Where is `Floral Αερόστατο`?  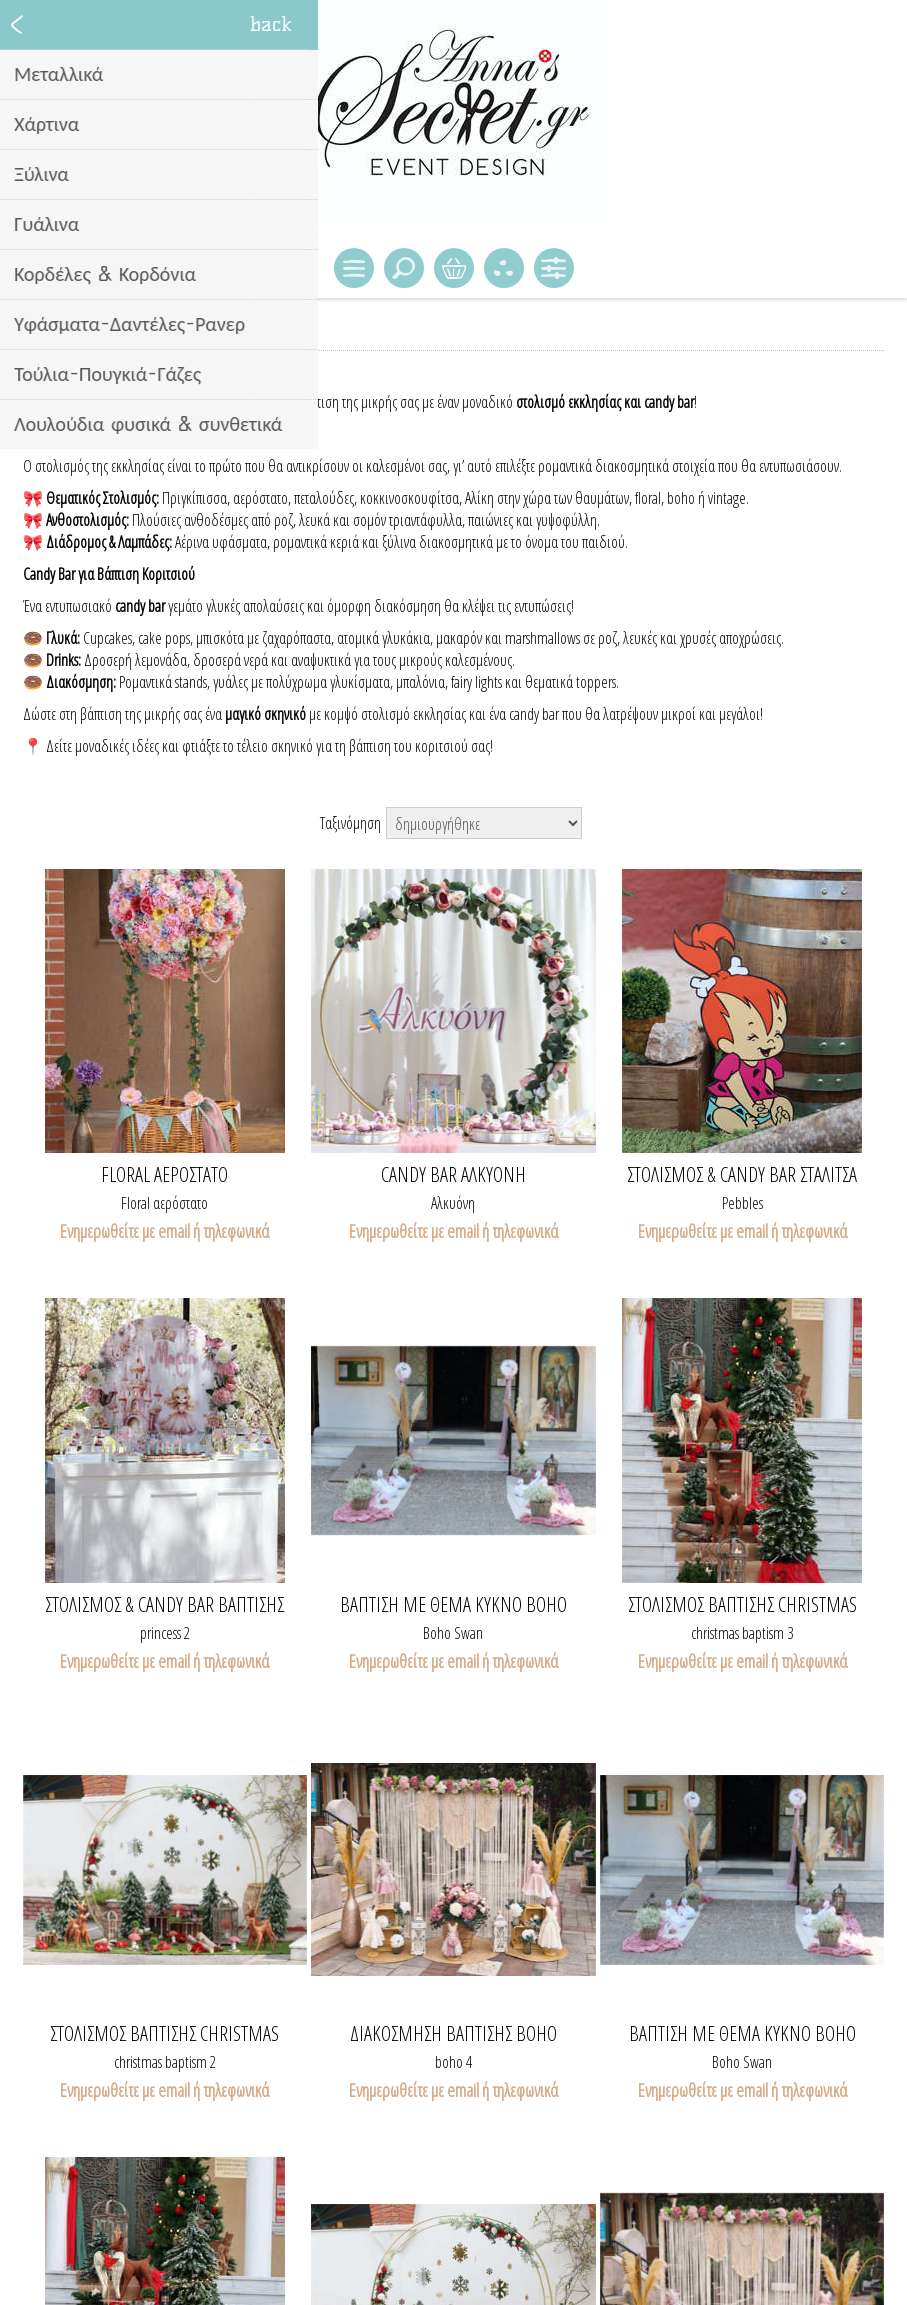
Floral Αερόστατο is located at coordinates (164, 1175).